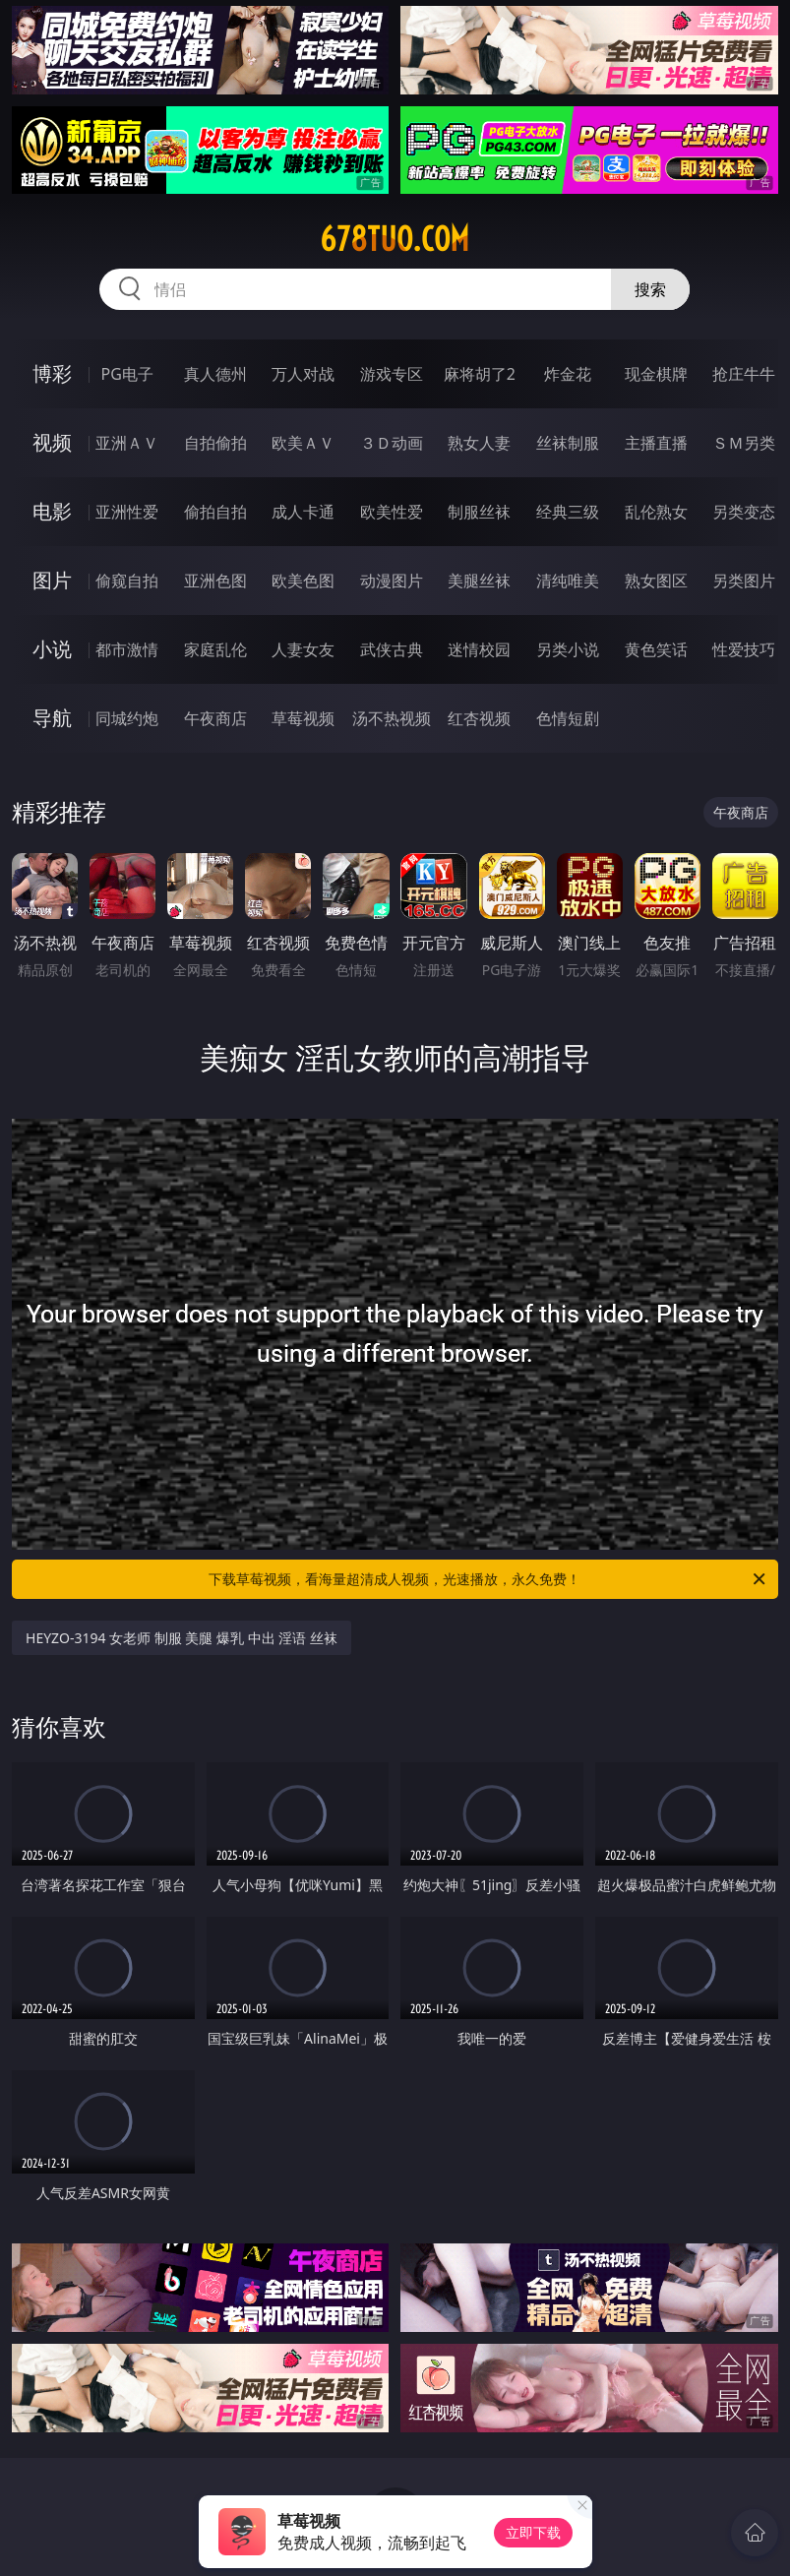 The image size is (790, 2576). What do you see at coordinates (126, 443) in the screenshot?
I see `亚洲ＡＶ` at bounding box center [126, 443].